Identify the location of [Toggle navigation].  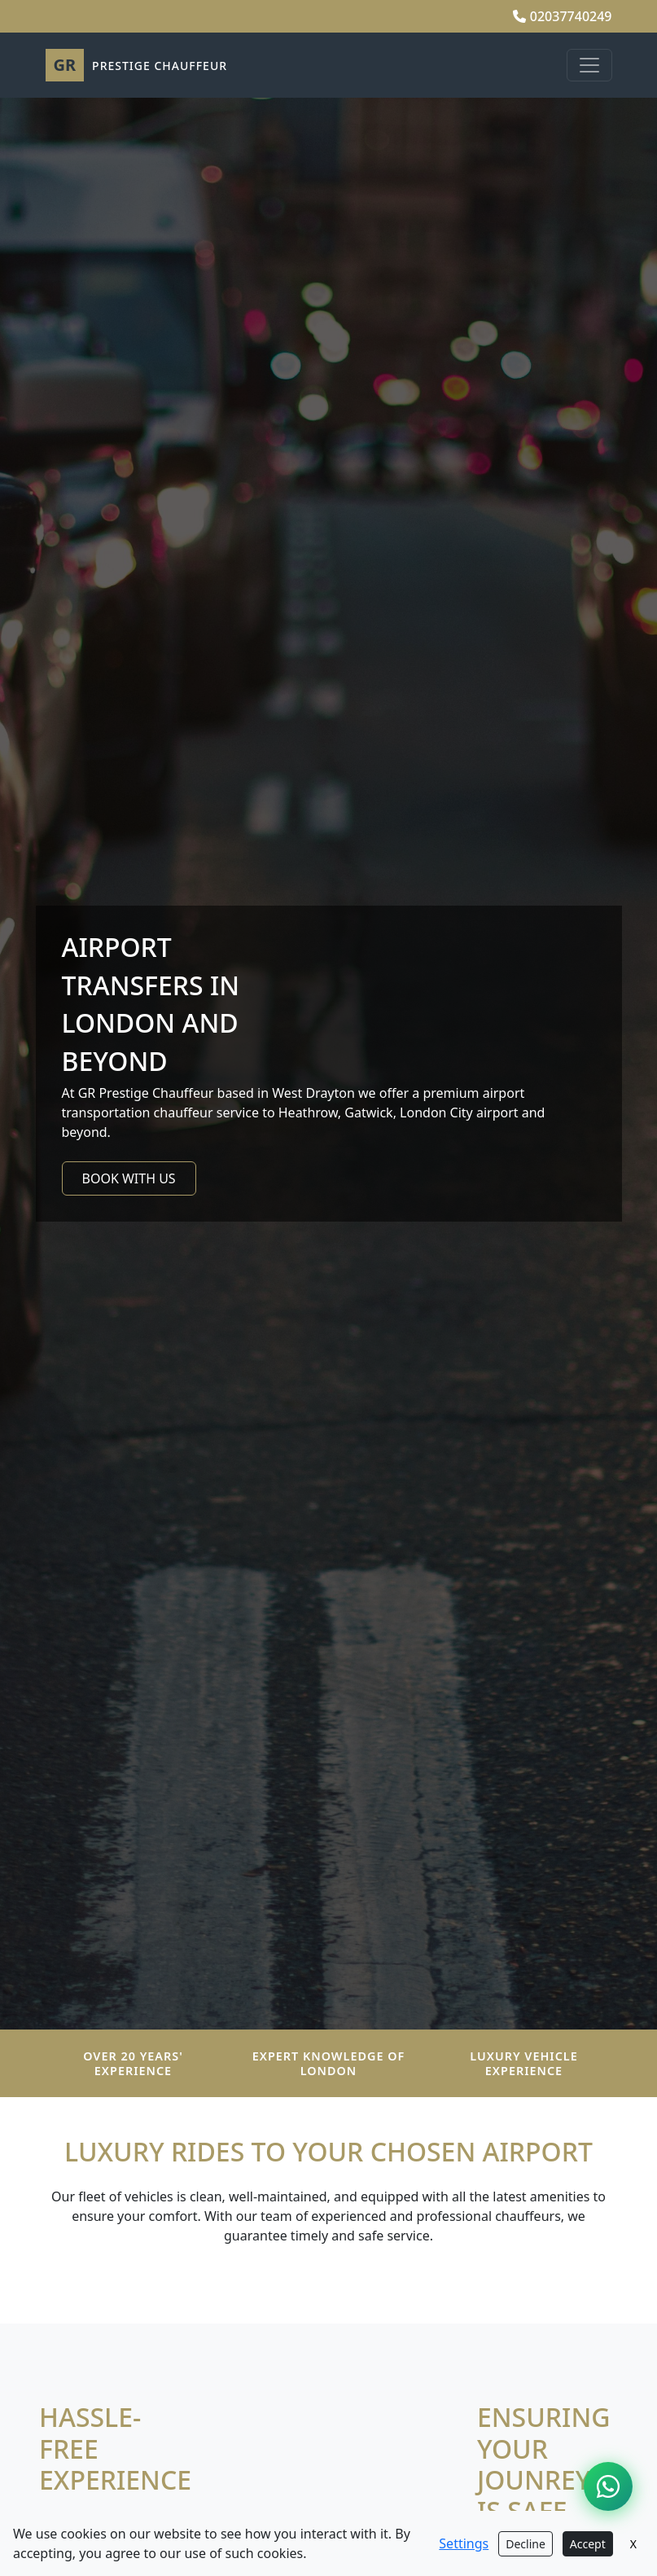
(589, 65).